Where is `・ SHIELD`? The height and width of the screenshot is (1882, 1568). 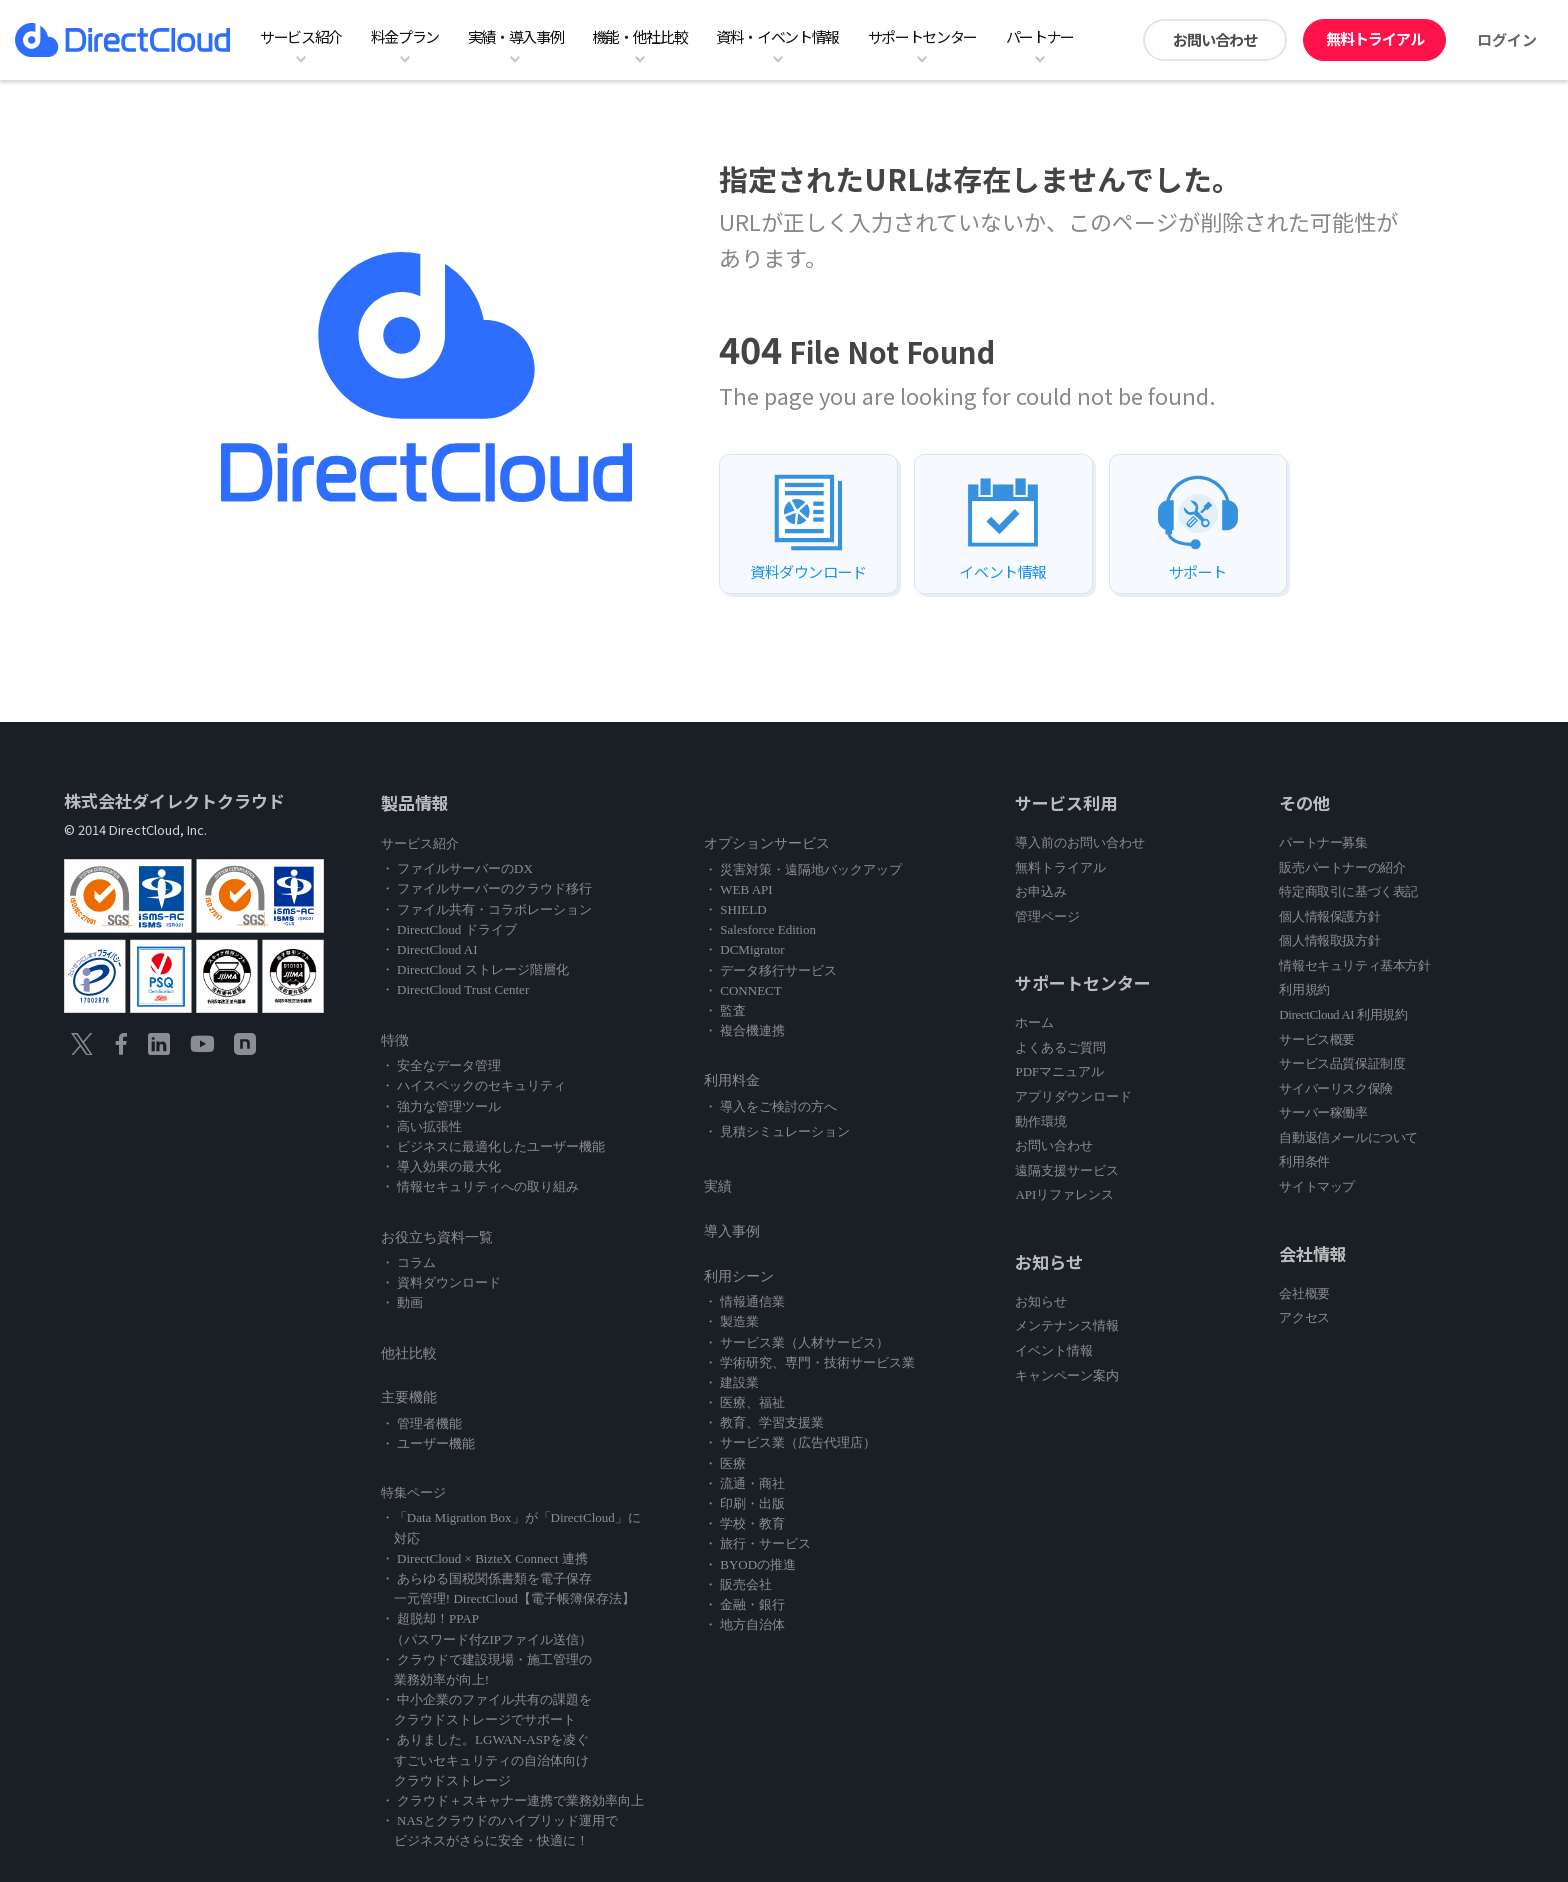 ・ SHIELD is located at coordinates (735, 909).